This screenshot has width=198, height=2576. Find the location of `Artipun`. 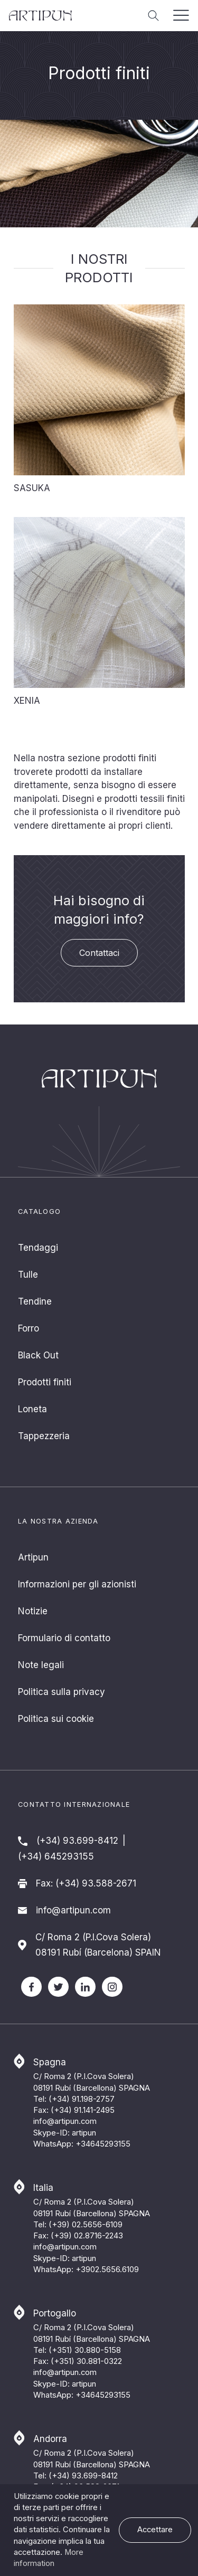

Artipun is located at coordinates (33, 1557).